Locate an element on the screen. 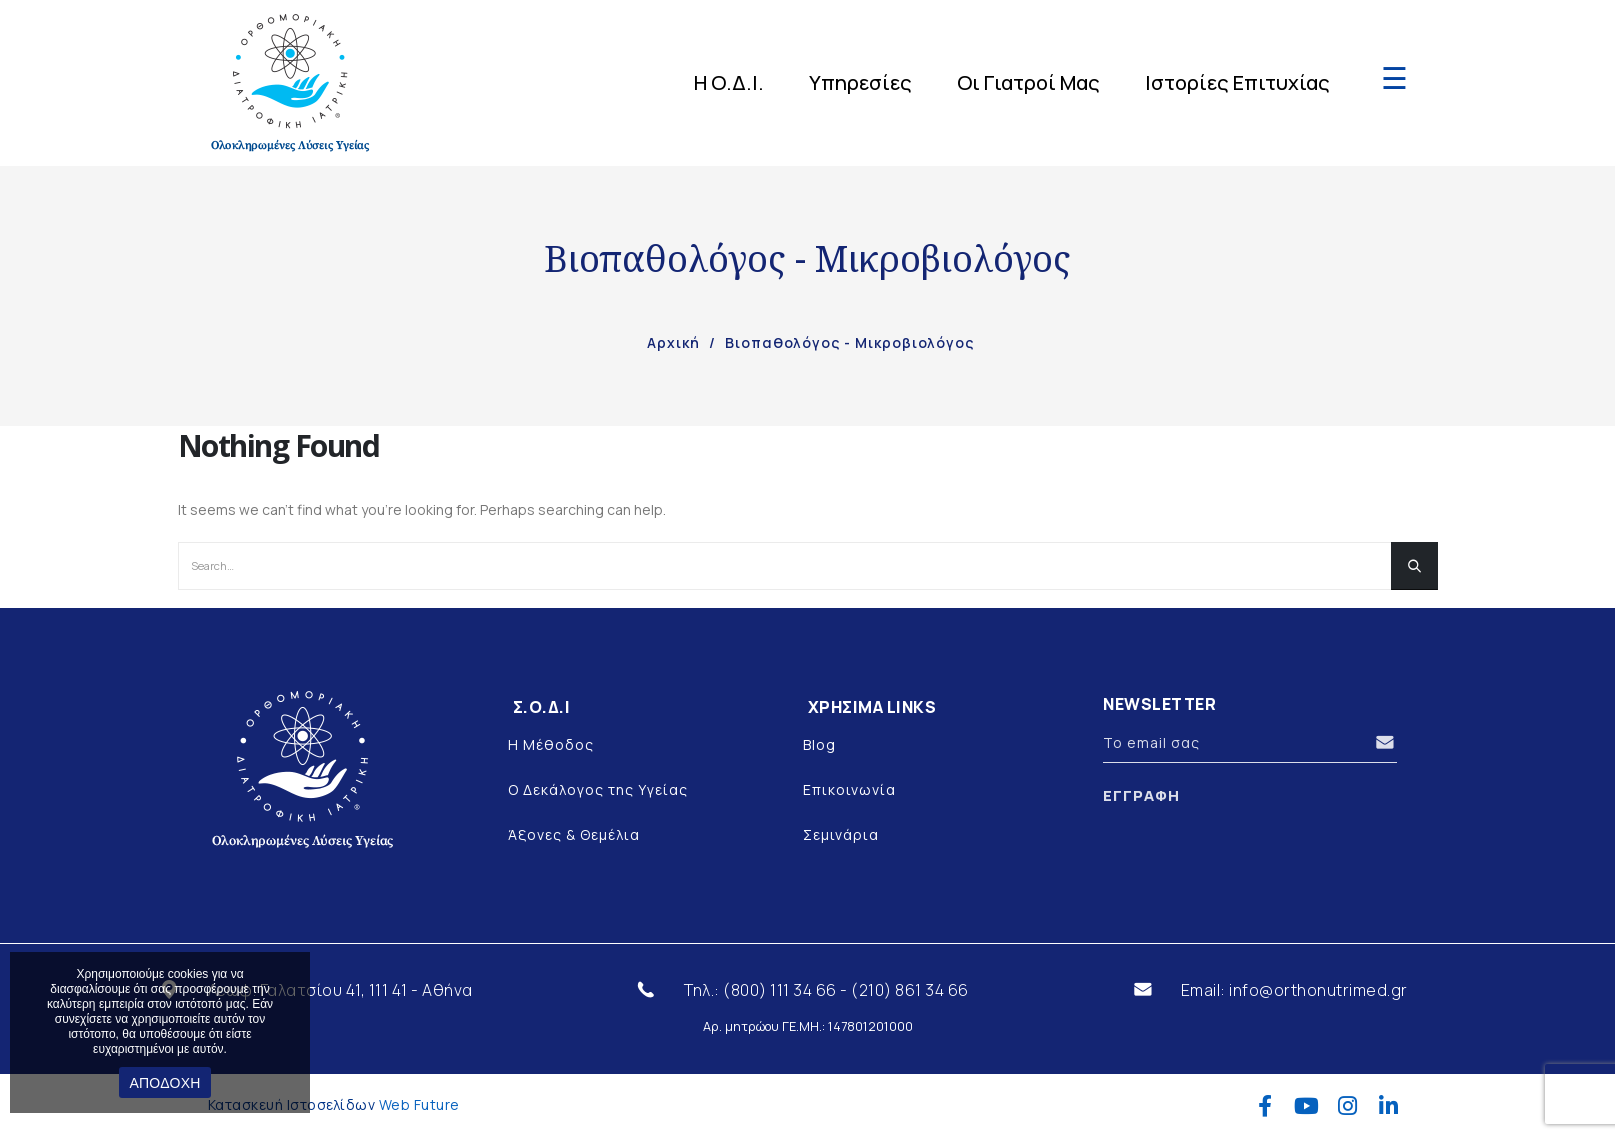 This screenshot has width=1615, height=1138. Αρχική is located at coordinates (673, 342).